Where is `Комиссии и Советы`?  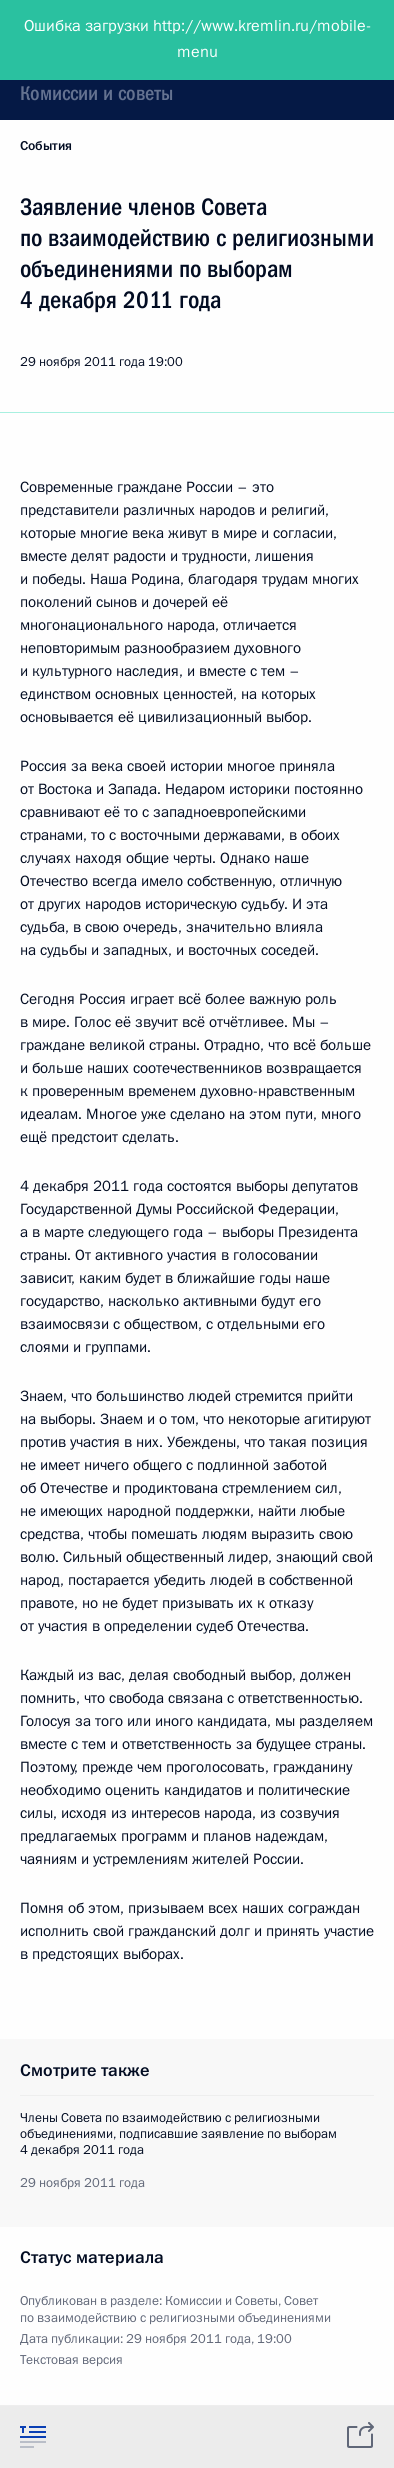 Комиссии и Советы is located at coordinates (221, 2301).